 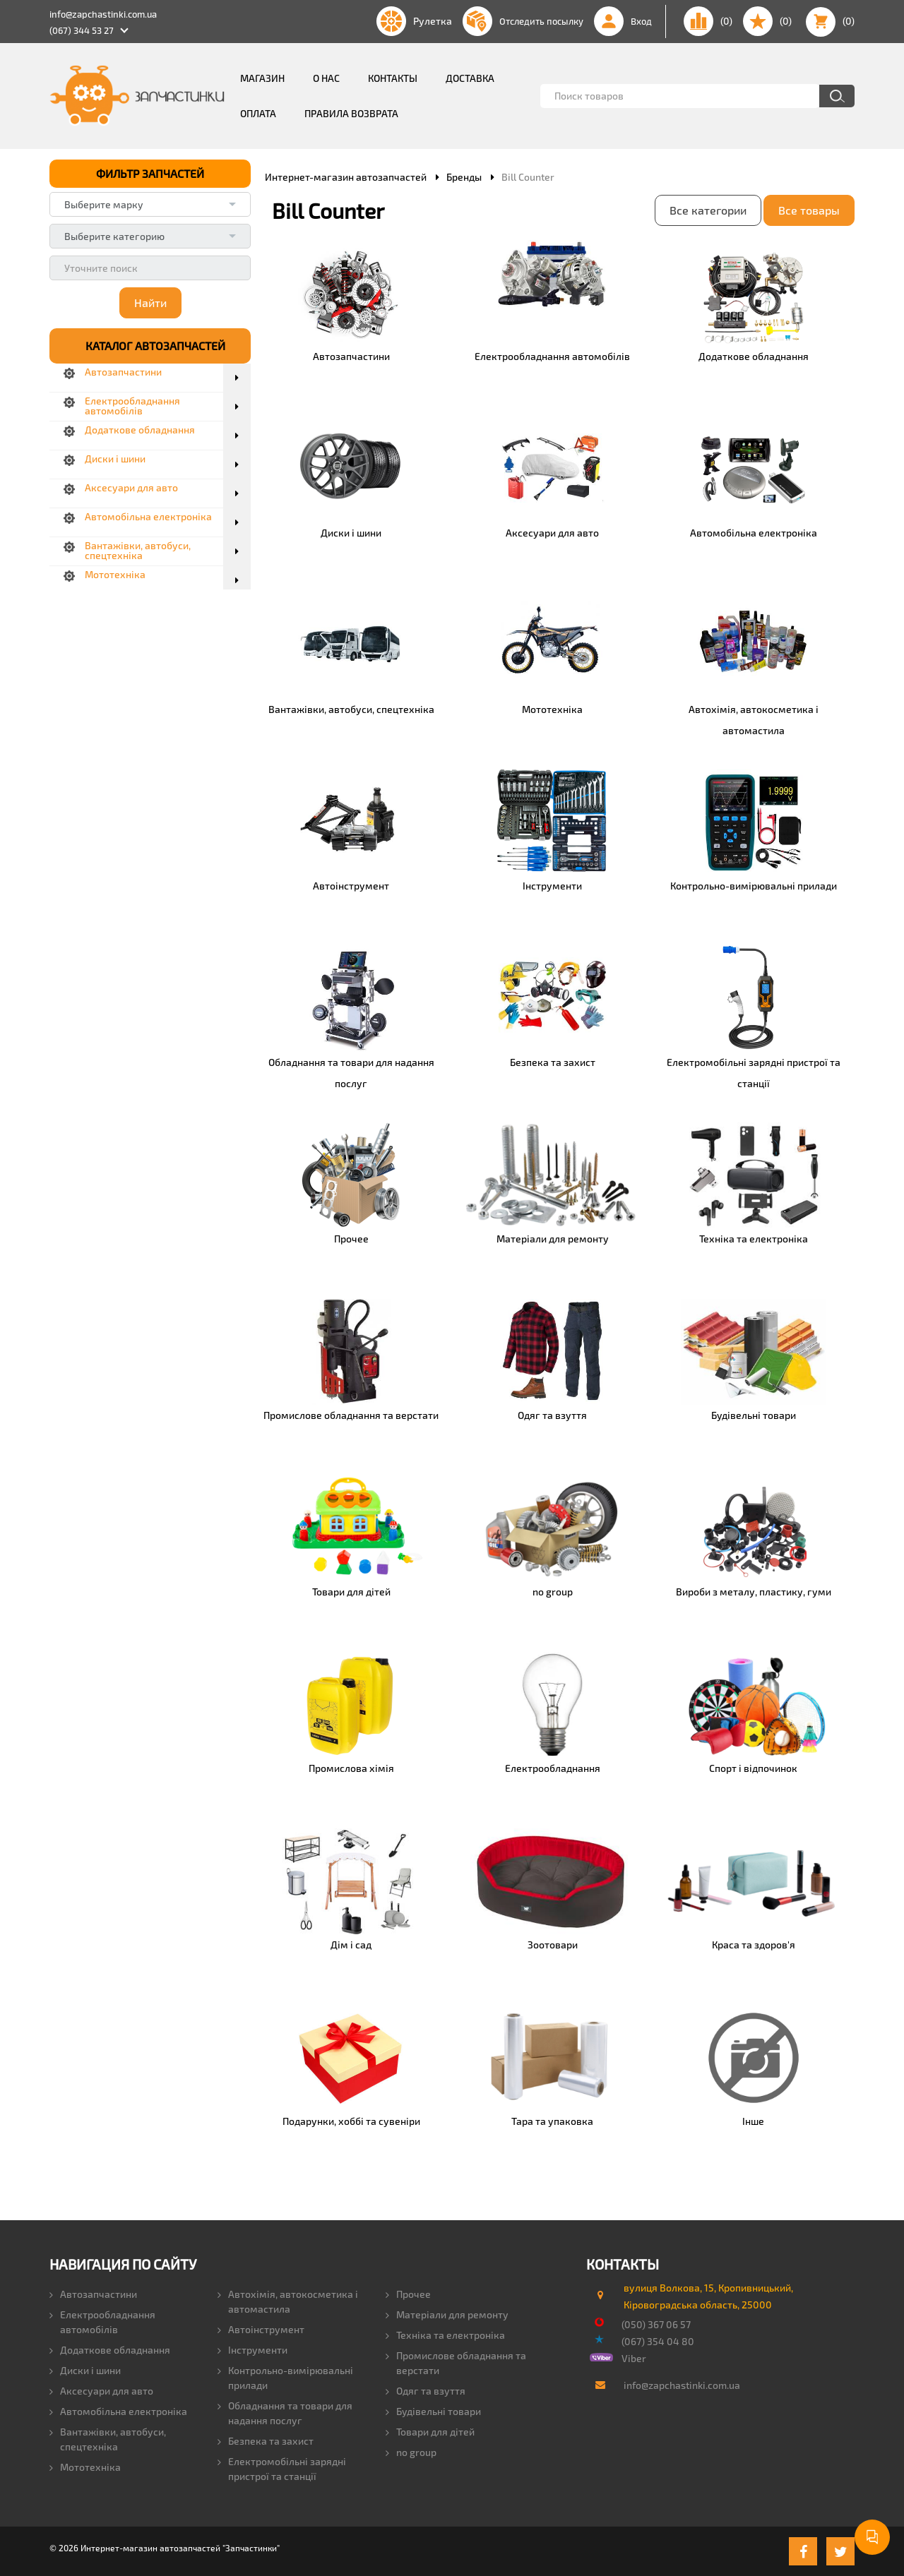 What do you see at coordinates (261, 2329) in the screenshot?
I see `Автоінструмент` at bounding box center [261, 2329].